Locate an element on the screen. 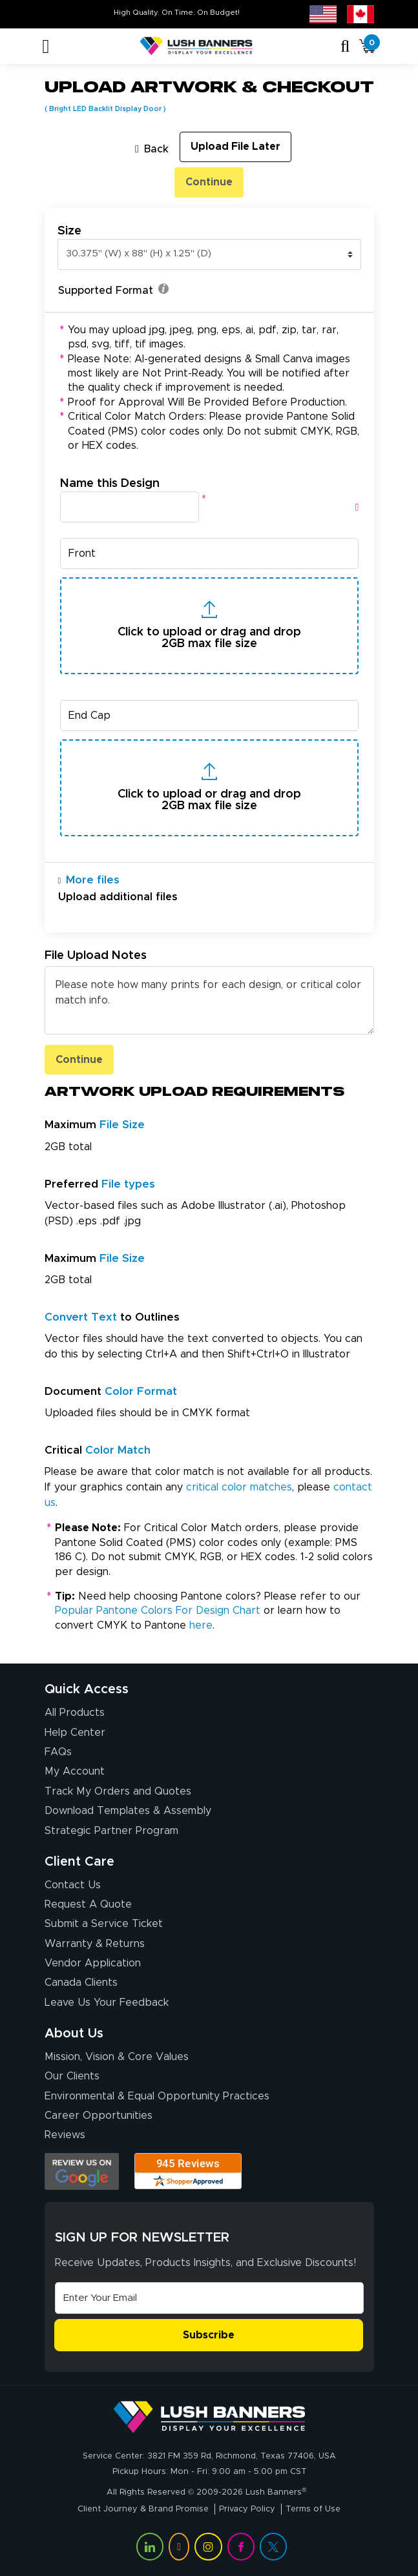 This screenshot has height=2576, width=418. Warranty & Returns is located at coordinates (95, 1944).